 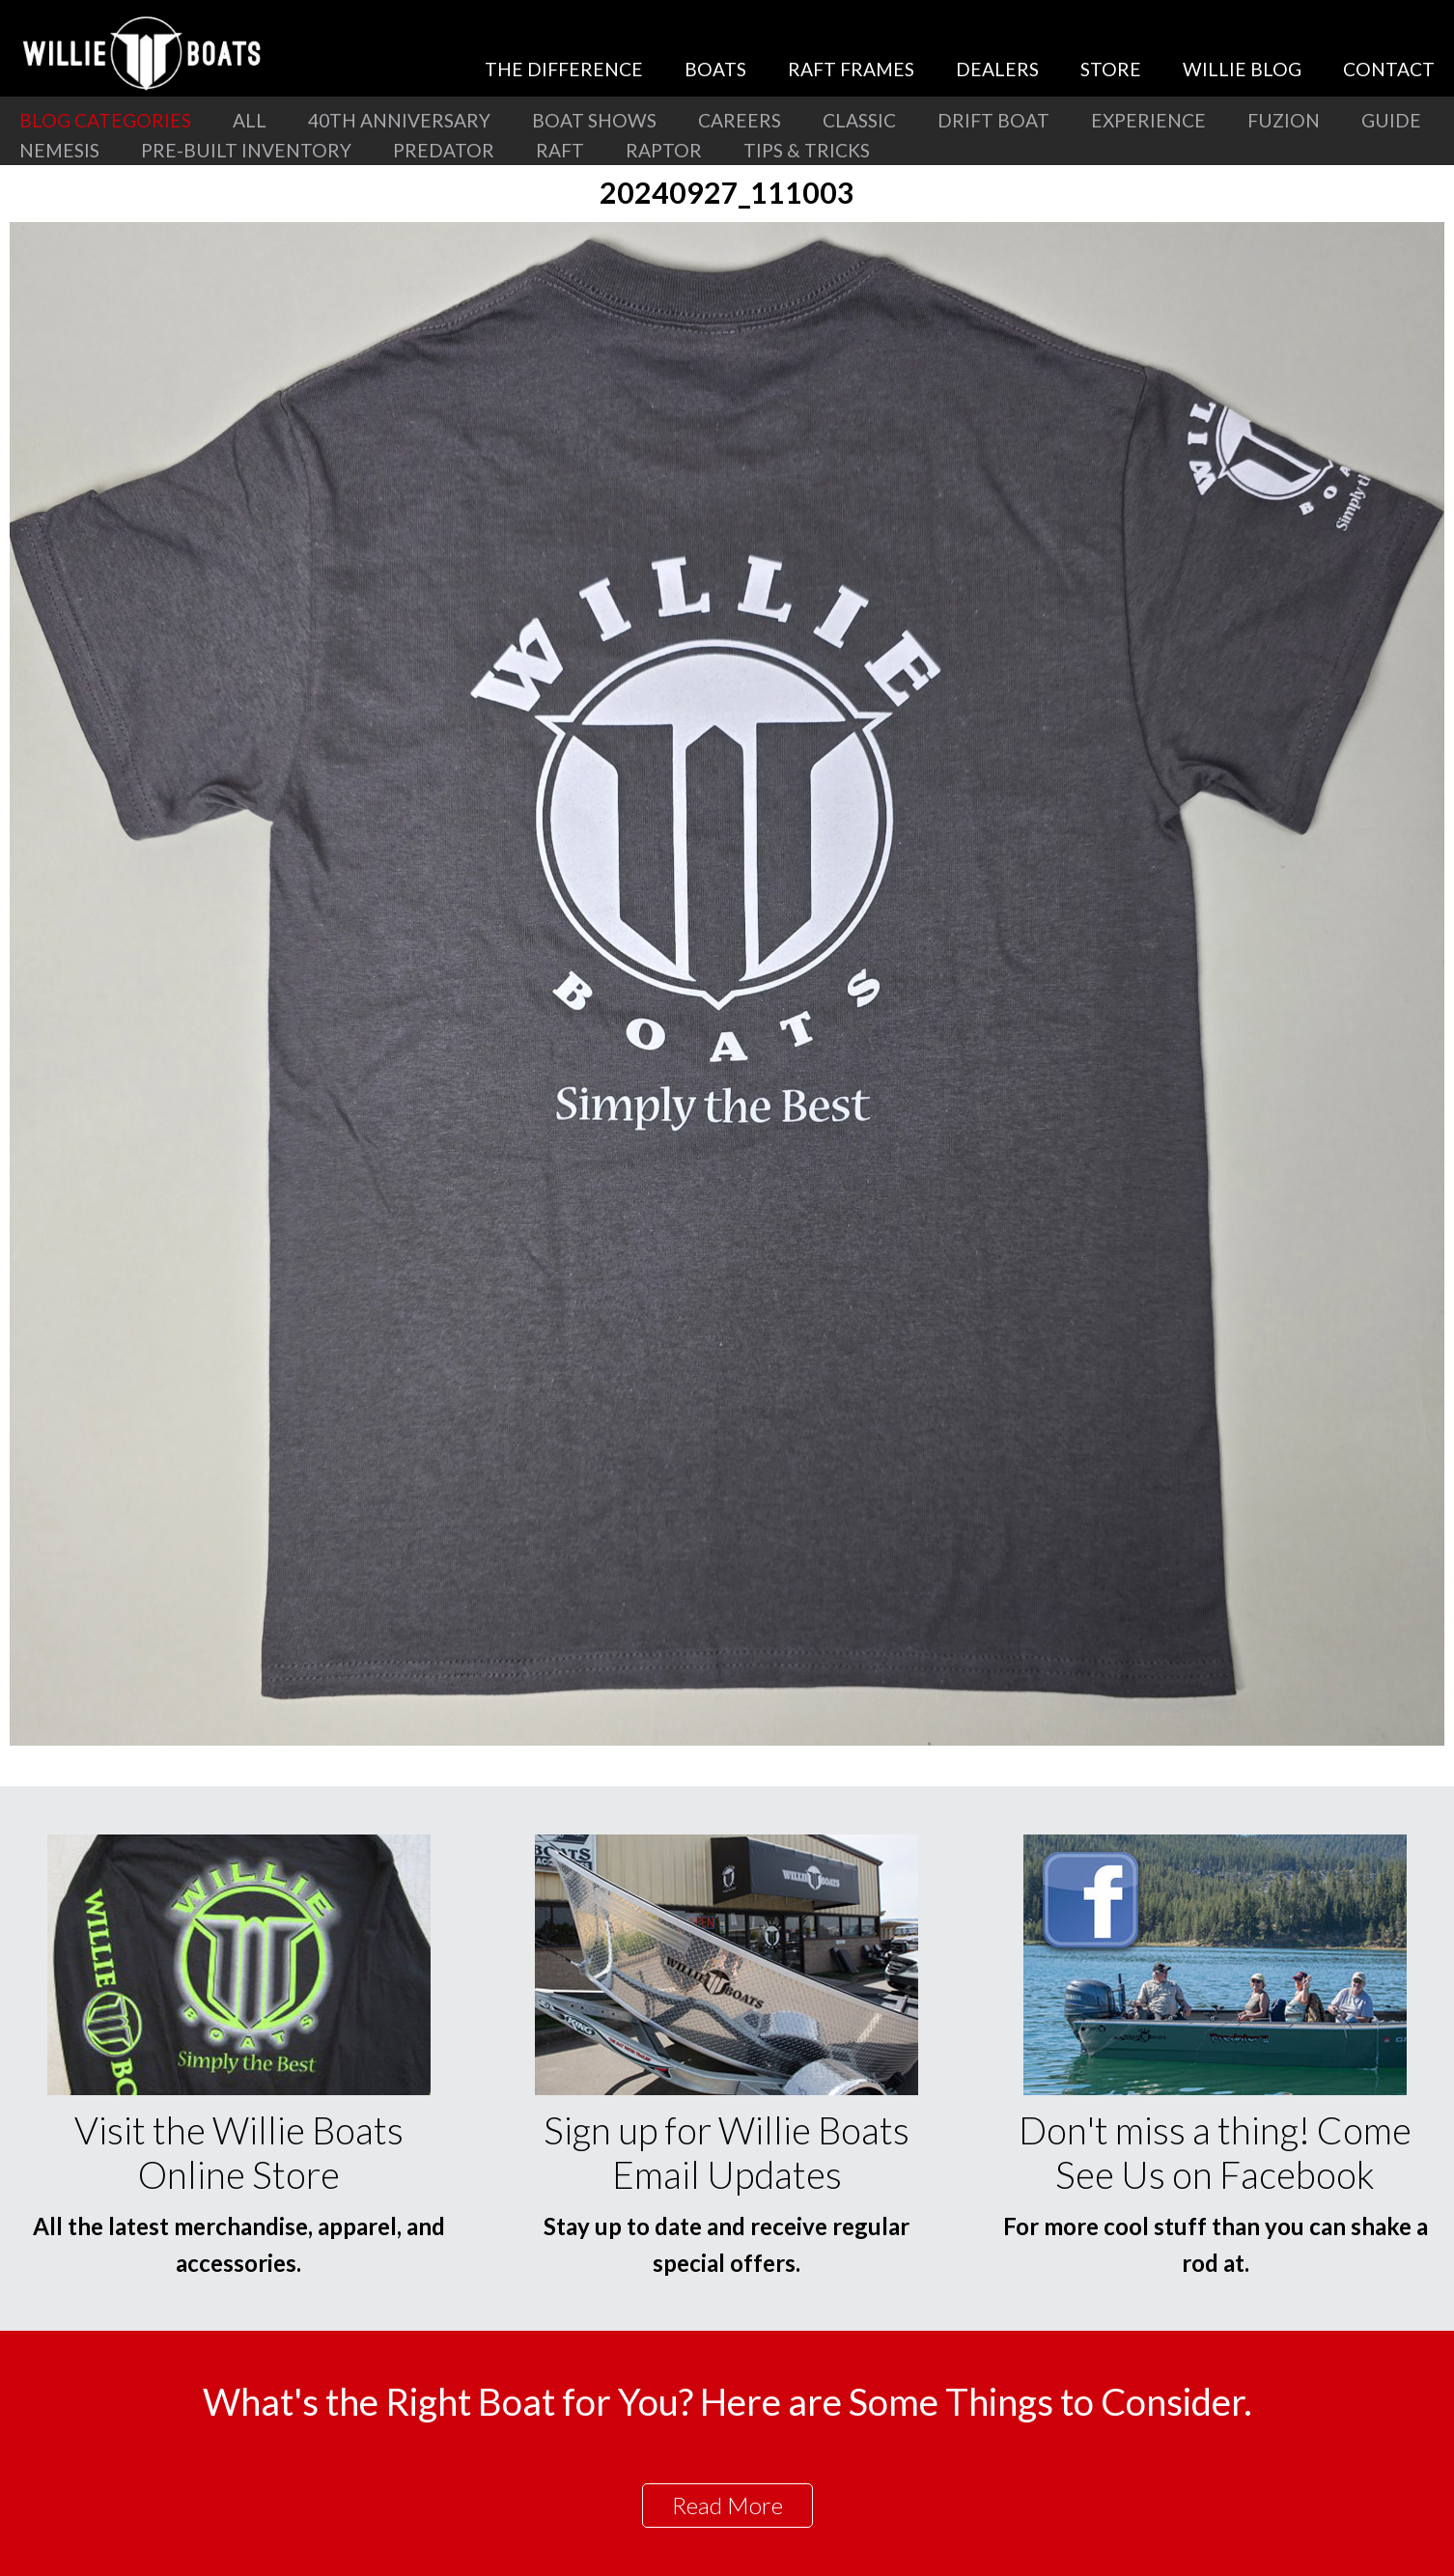 I want to click on Predator, so click(x=443, y=150).